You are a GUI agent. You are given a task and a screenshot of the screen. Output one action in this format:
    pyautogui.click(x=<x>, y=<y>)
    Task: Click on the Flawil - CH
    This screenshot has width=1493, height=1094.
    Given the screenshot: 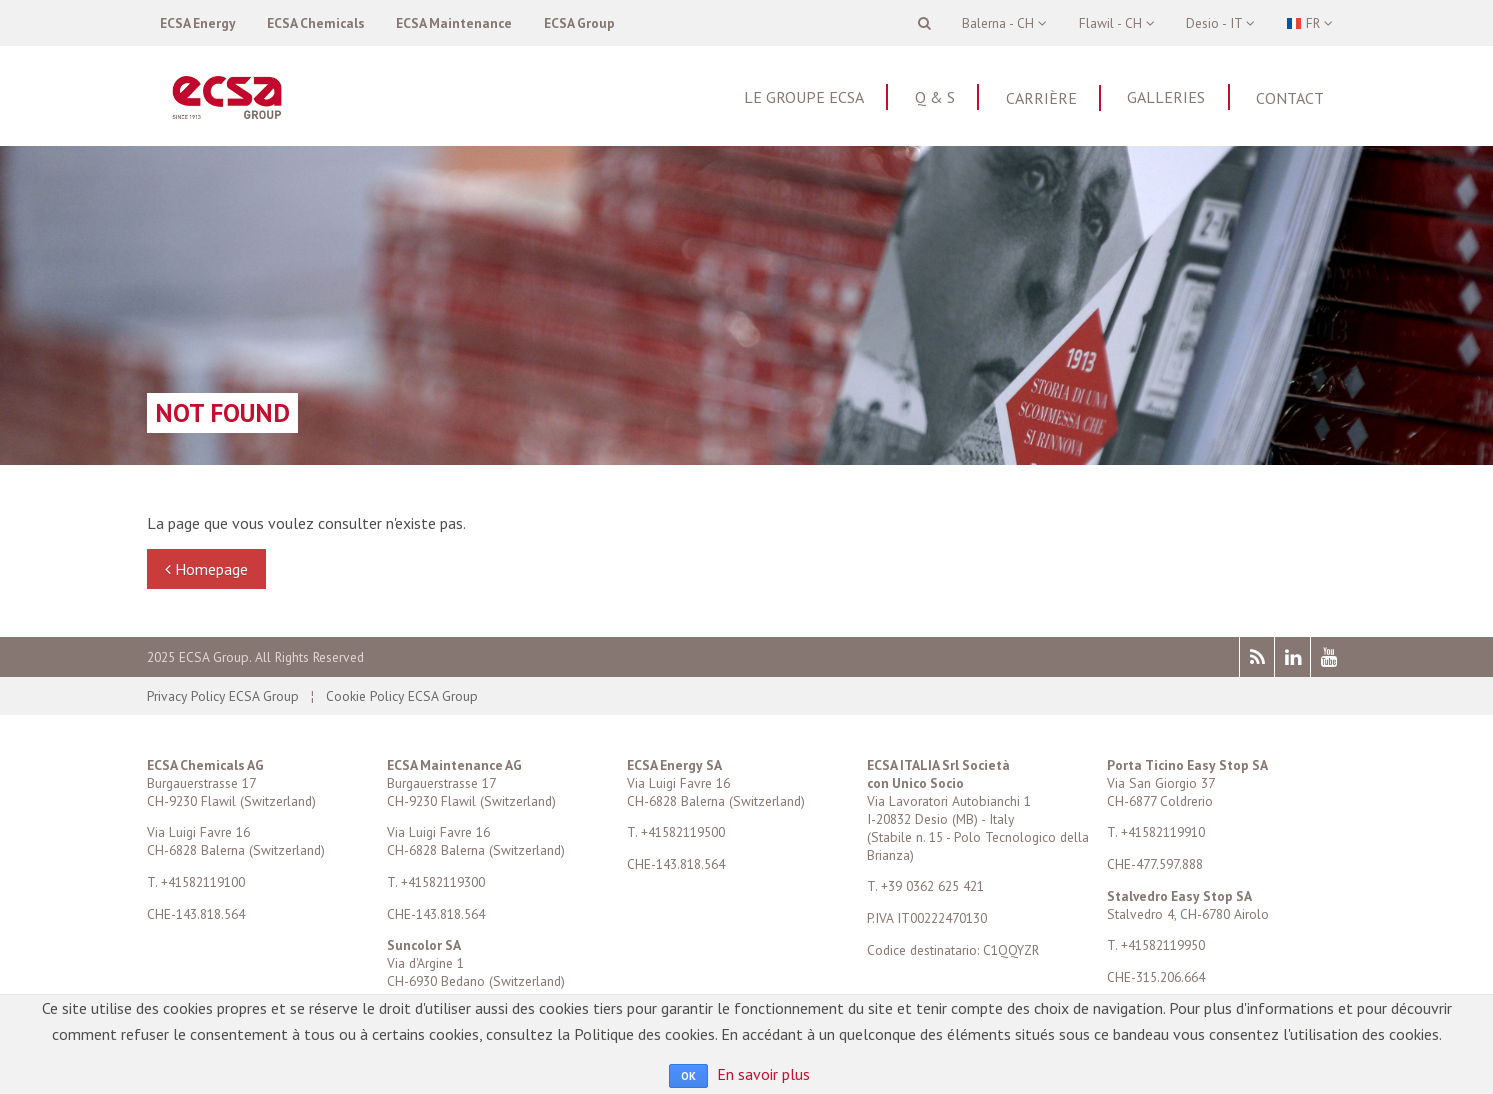 What is the action you would take?
    pyautogui.click(x=1117, y=23)
    